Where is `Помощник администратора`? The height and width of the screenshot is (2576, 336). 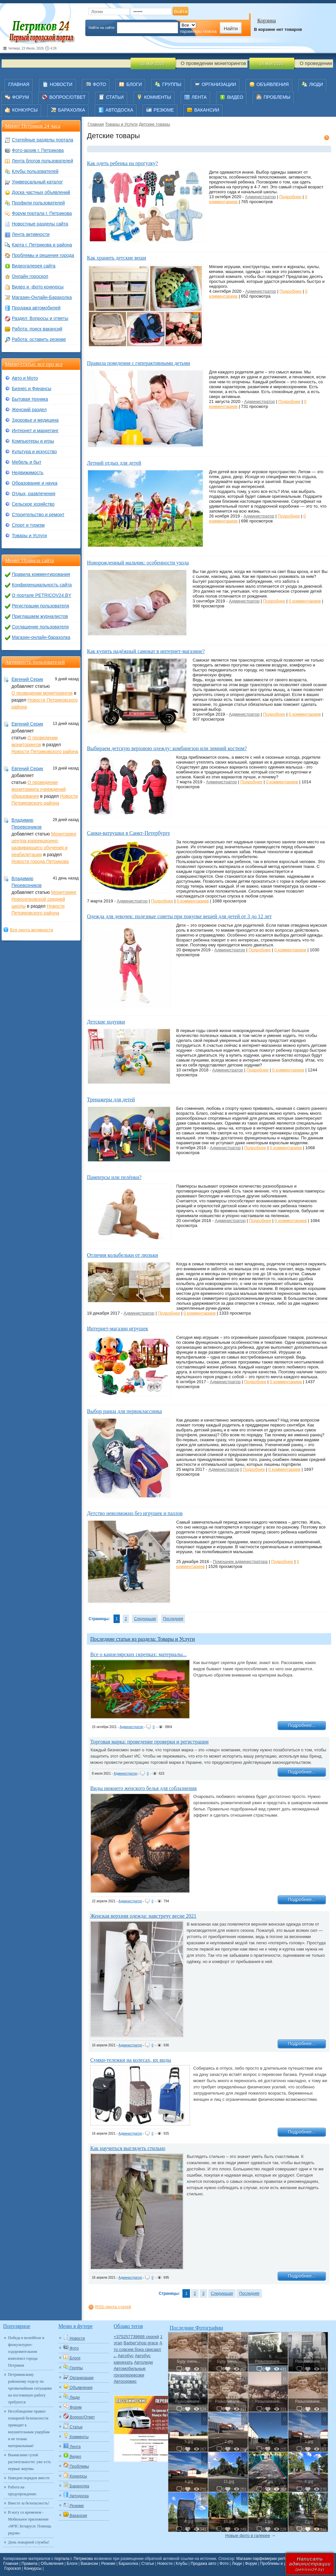
Помощник администратора is located at coordinates (240, 1561).